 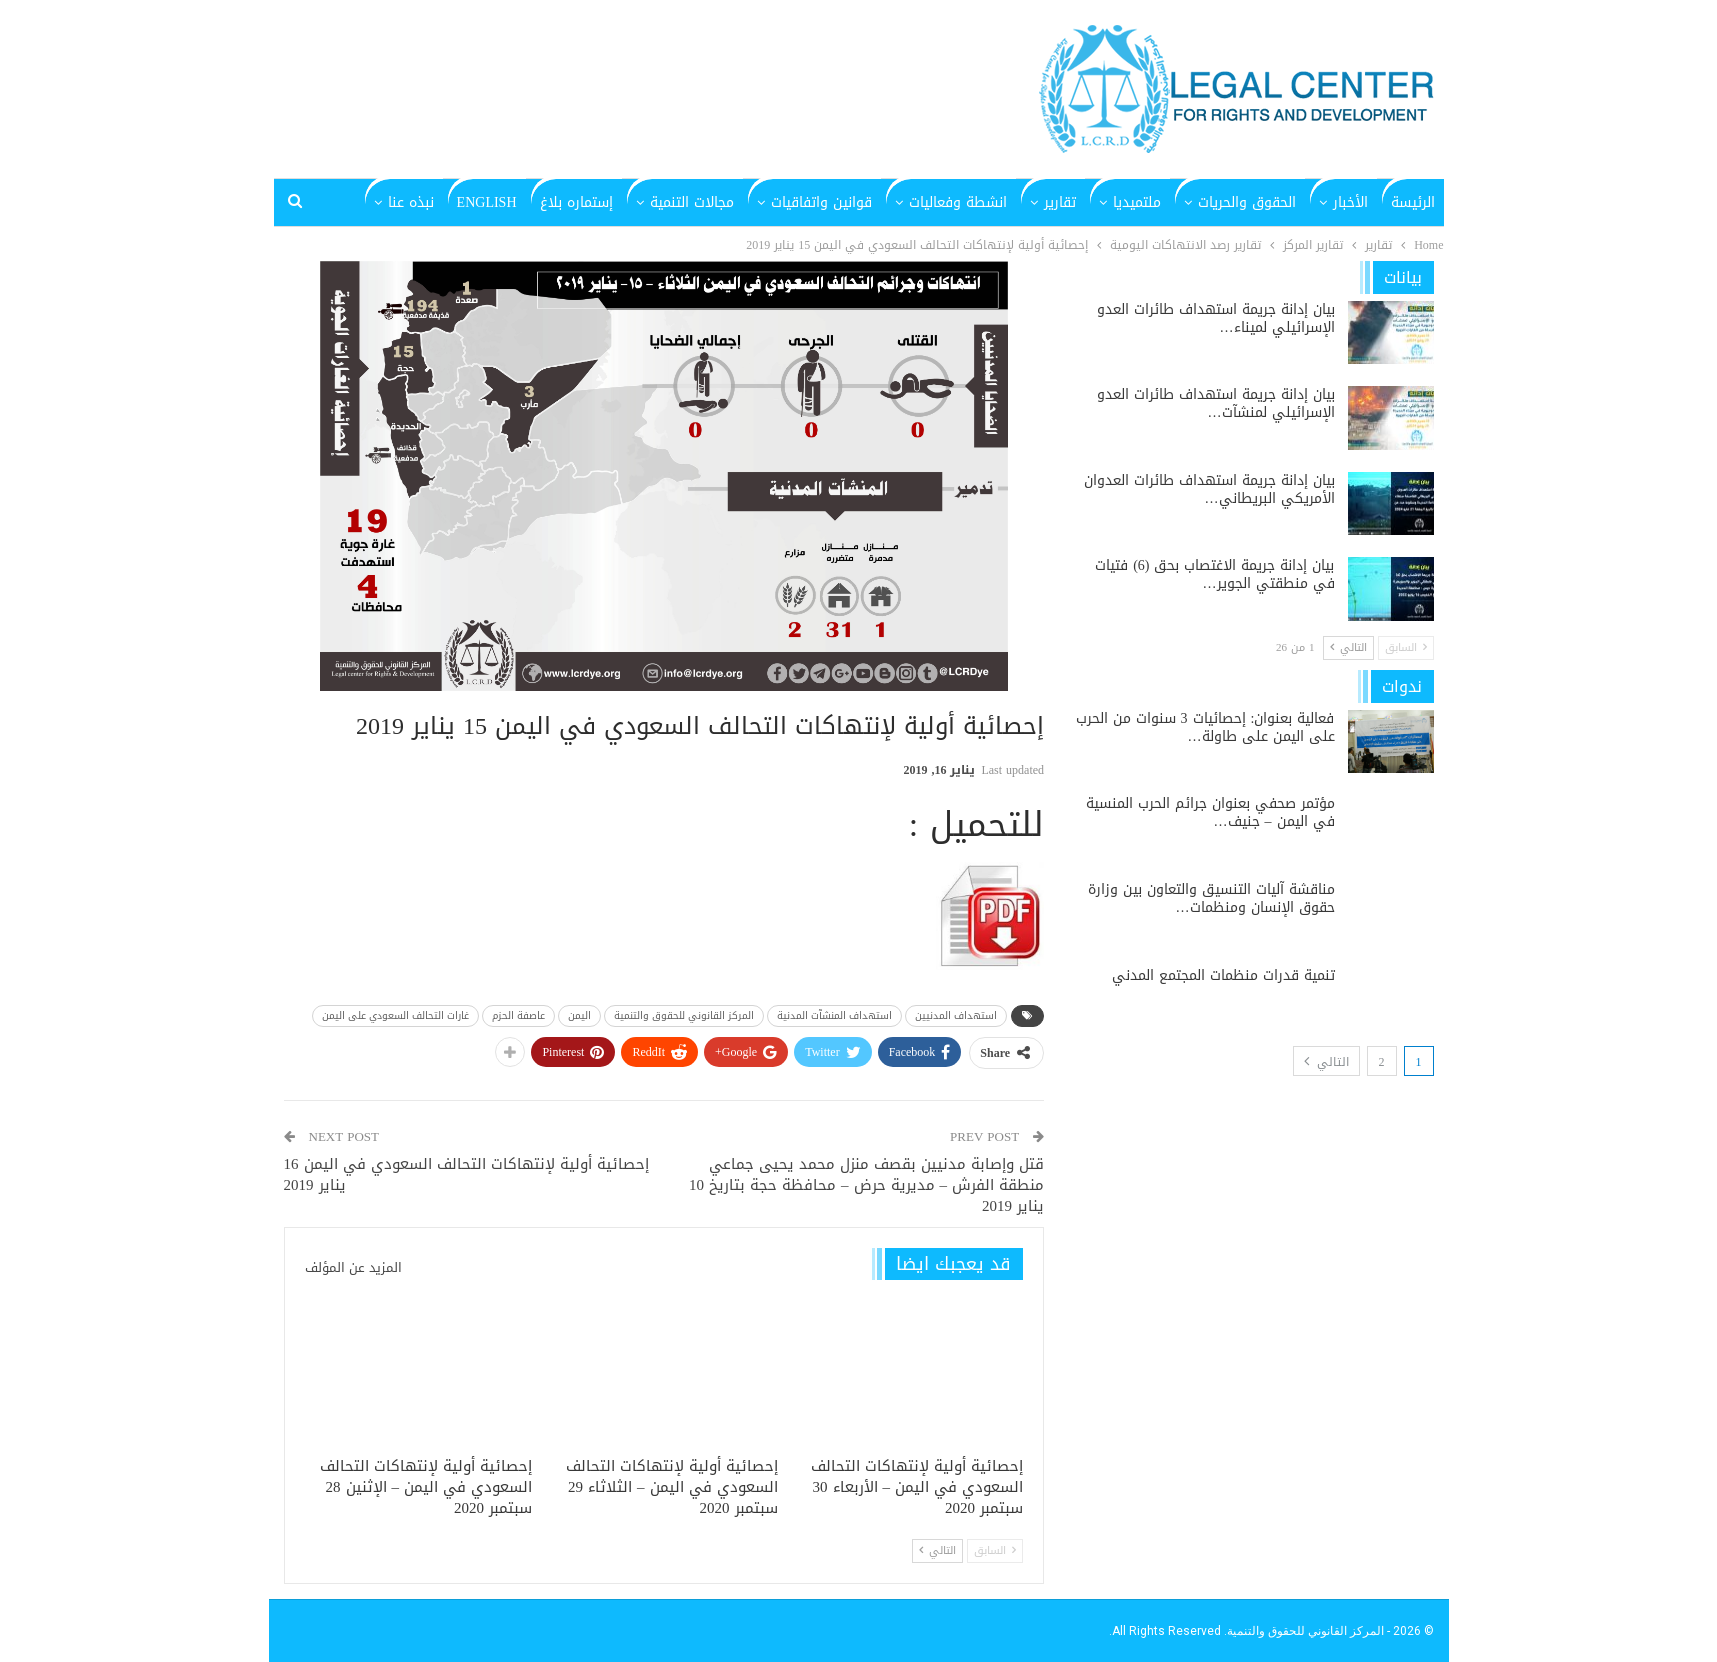 What do you see at coordinates (1209, 489) in the screenshot?
I see `بيان إدانة جريمة استهداف طائرات العدوان الأمريكي البريطاني…` at bounding box center [1209, 489].